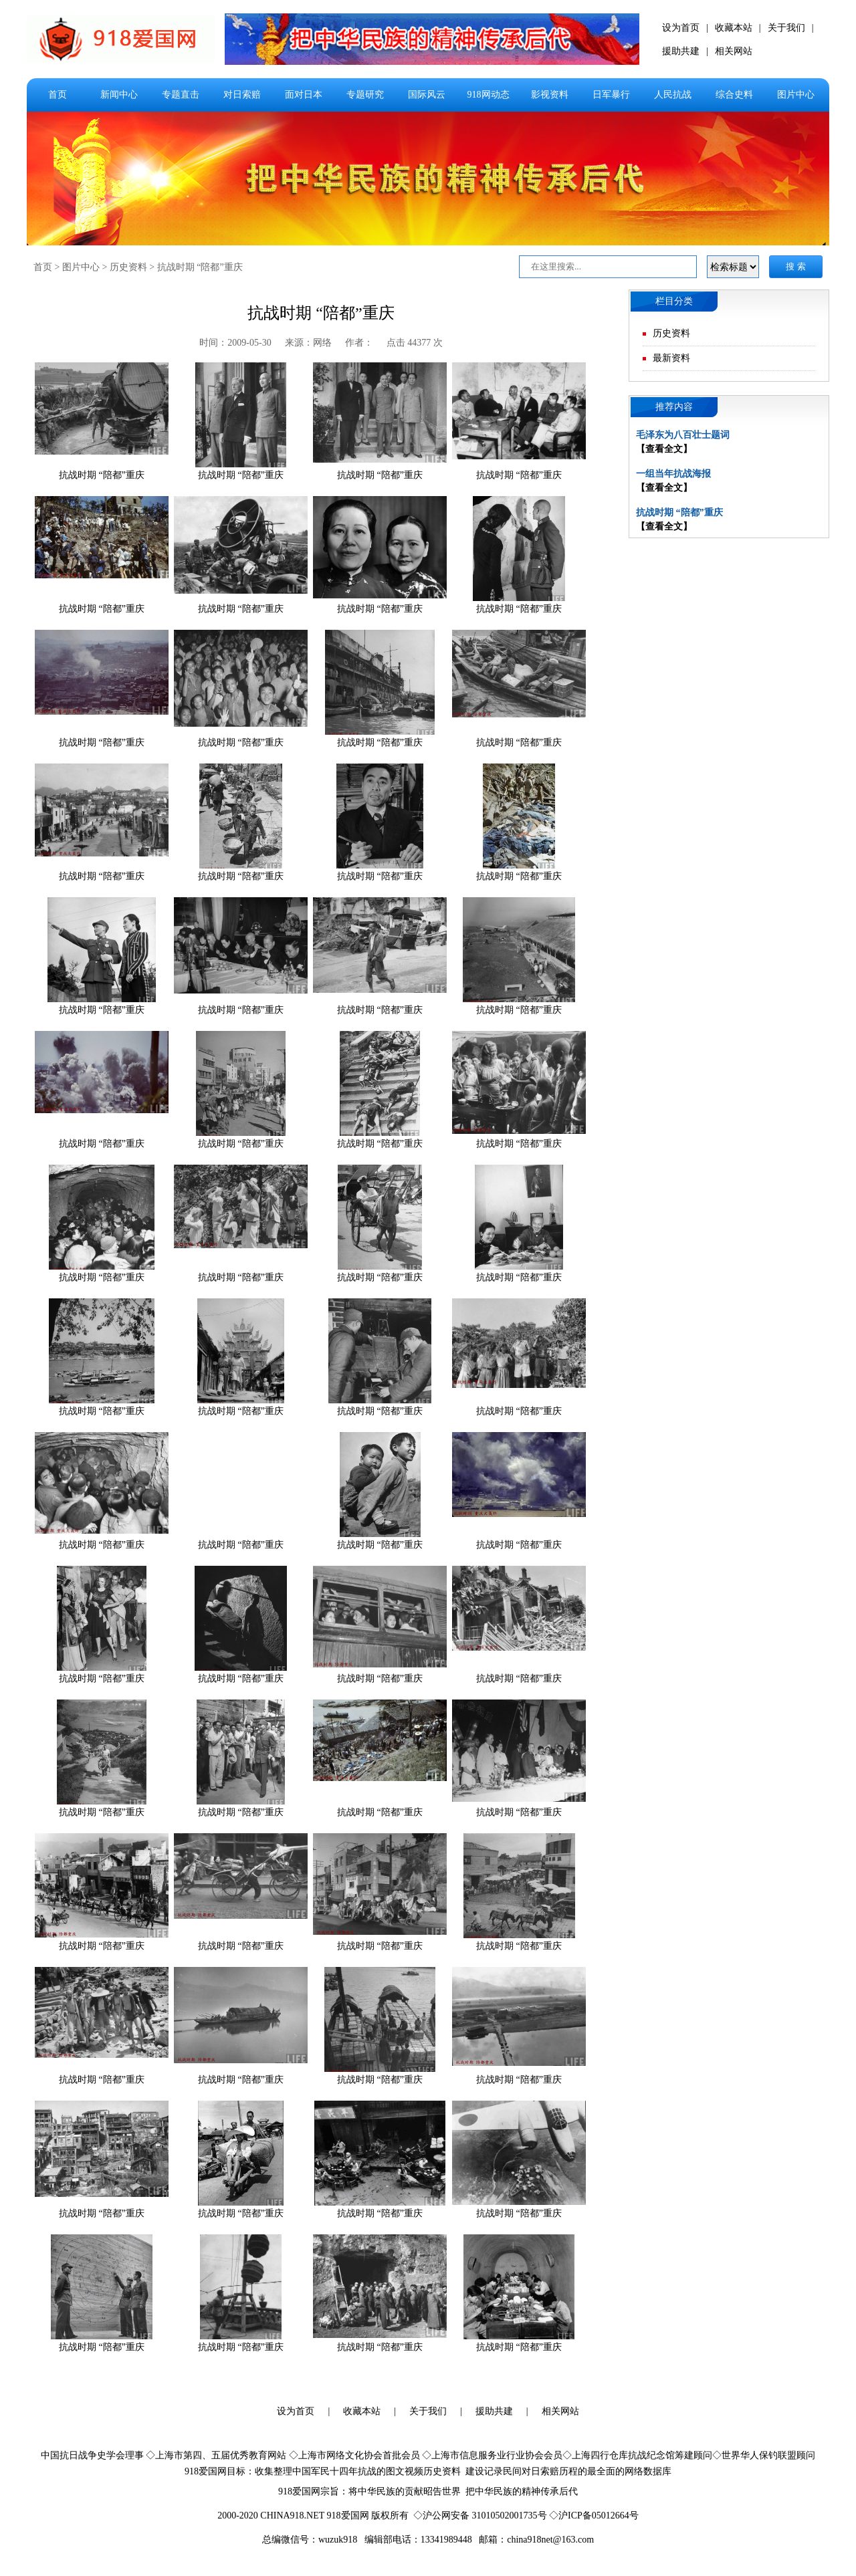 The height and width of the screenshot is (2576, 856). I want to click on 时间：2009-05-30, so click(235, 343).